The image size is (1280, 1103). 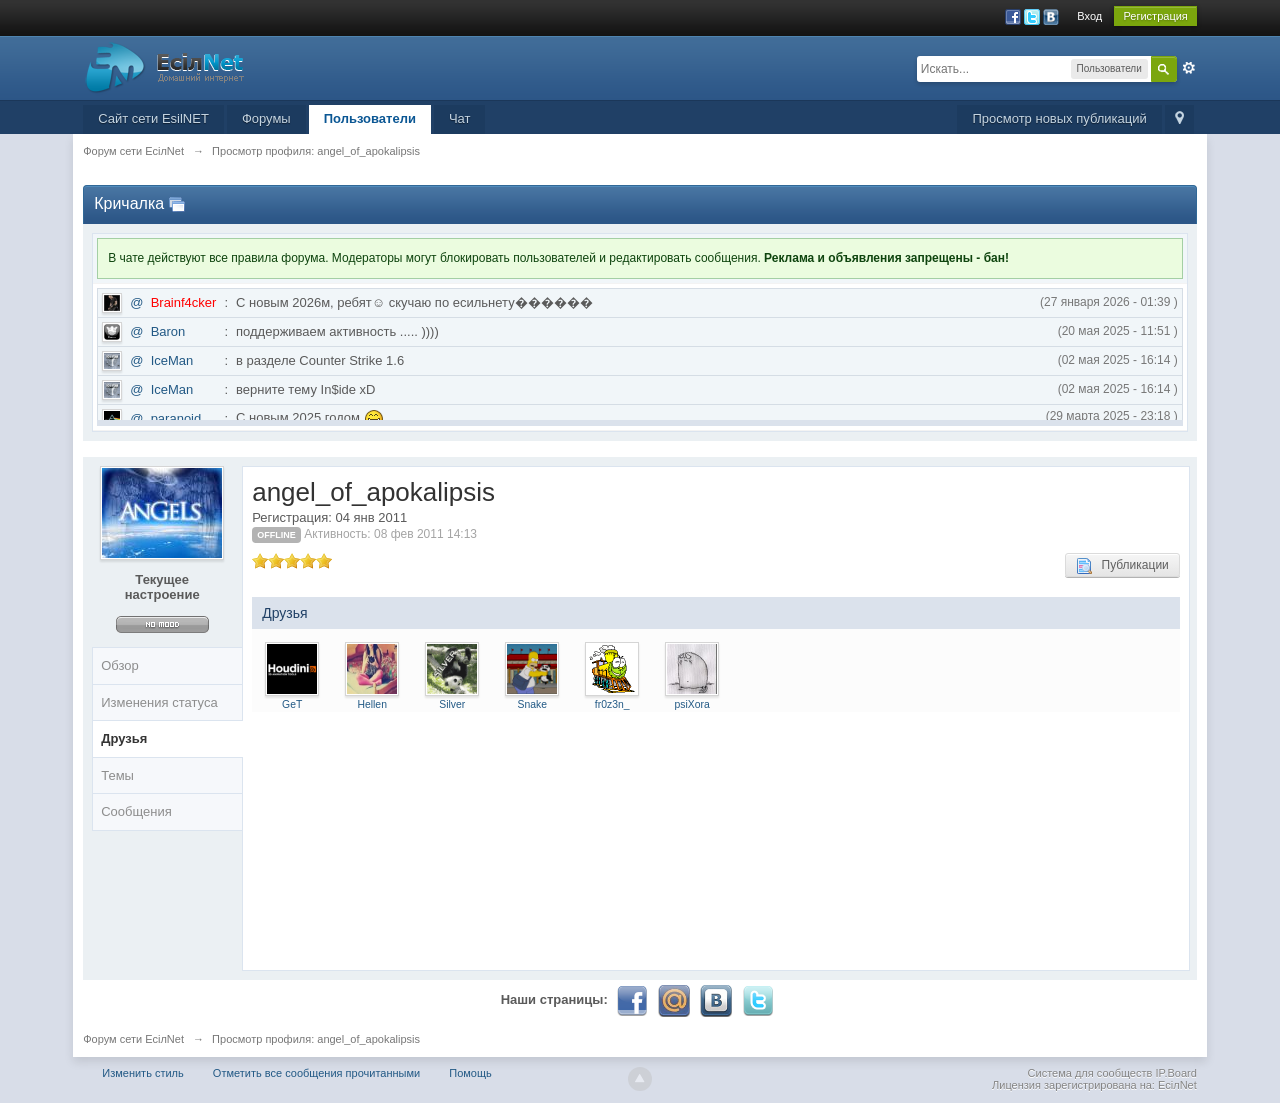 What do you see at coordinates (460, 118) in the screenshot?
I see `Чат` at bounding box center [460, 118].